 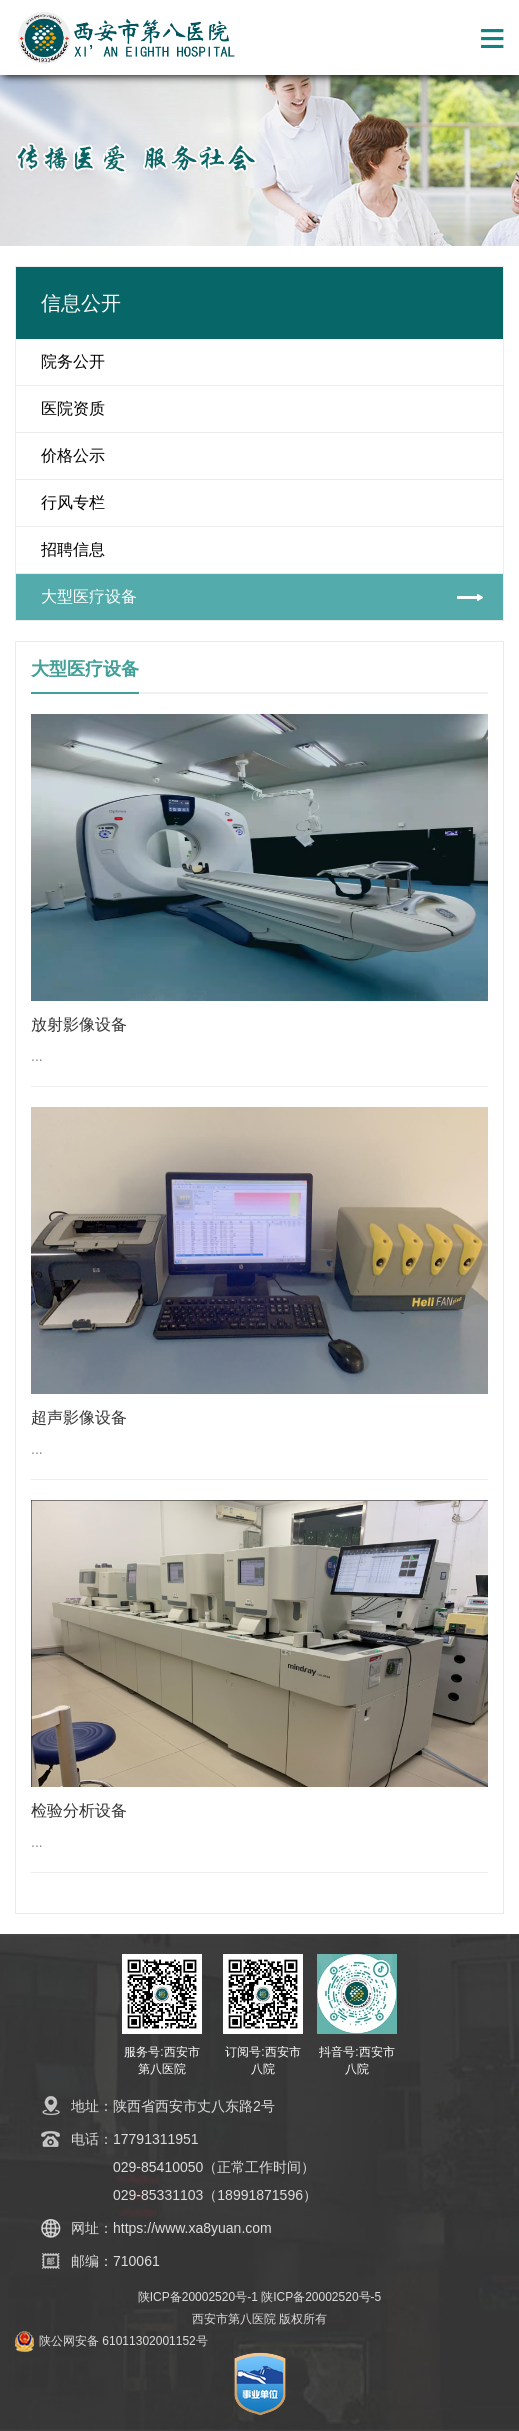 I want to click on 超声影像设备, so click(x=79, y=1417).